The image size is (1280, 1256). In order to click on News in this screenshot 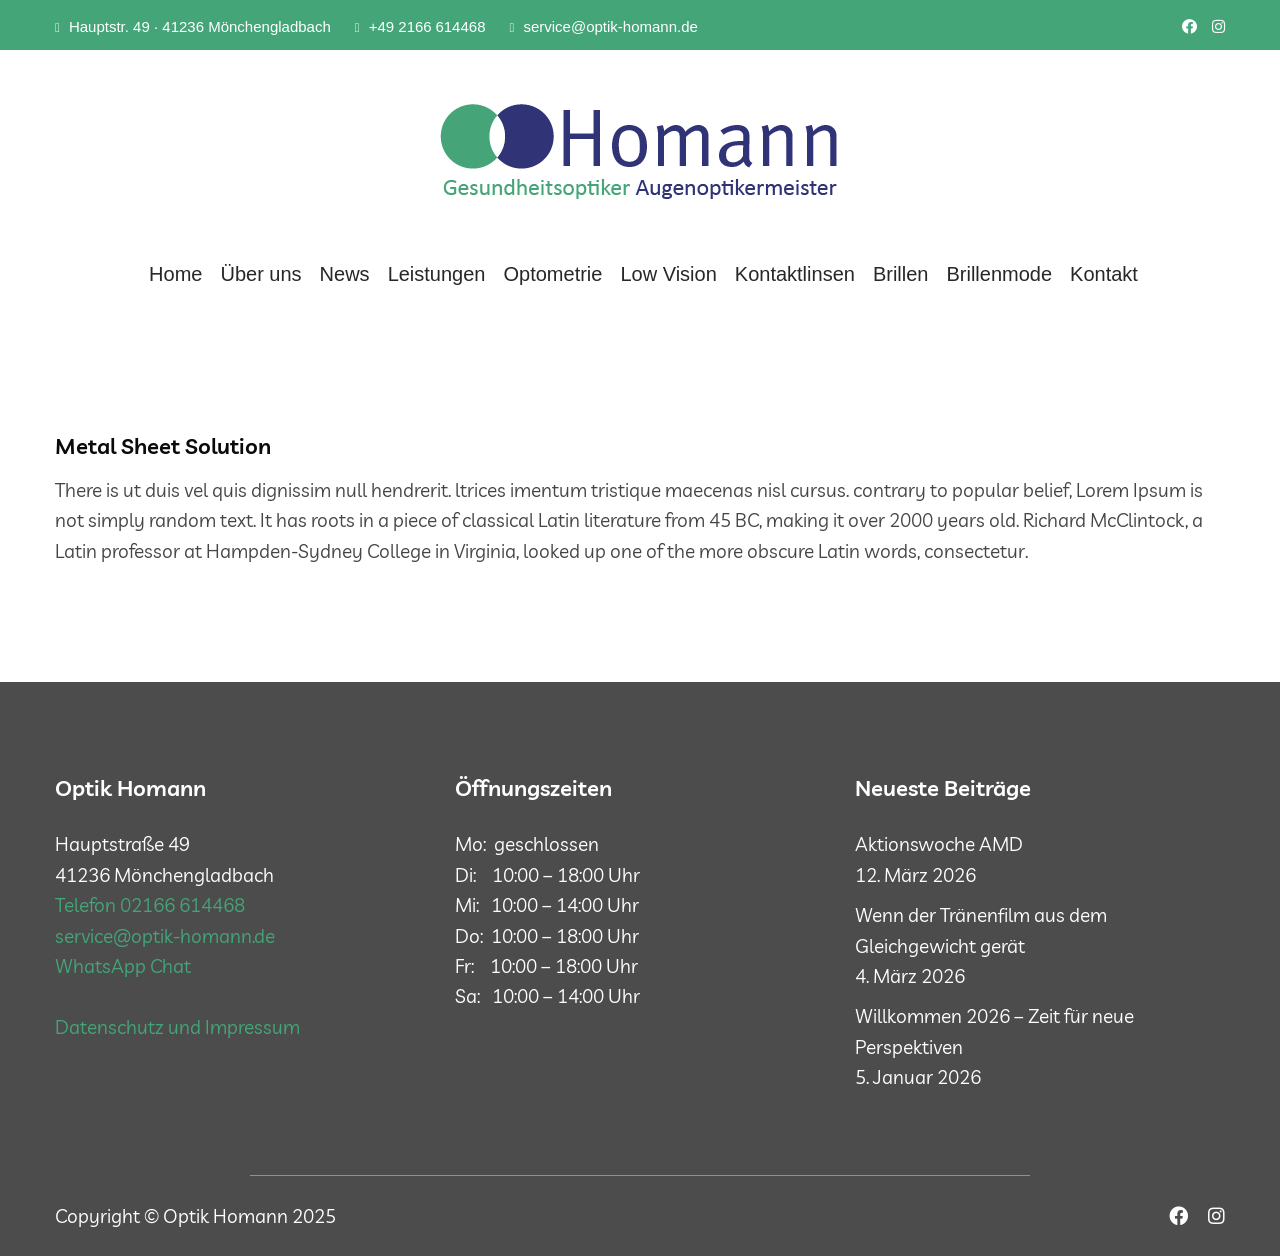, I will do `click(345, 274)`.